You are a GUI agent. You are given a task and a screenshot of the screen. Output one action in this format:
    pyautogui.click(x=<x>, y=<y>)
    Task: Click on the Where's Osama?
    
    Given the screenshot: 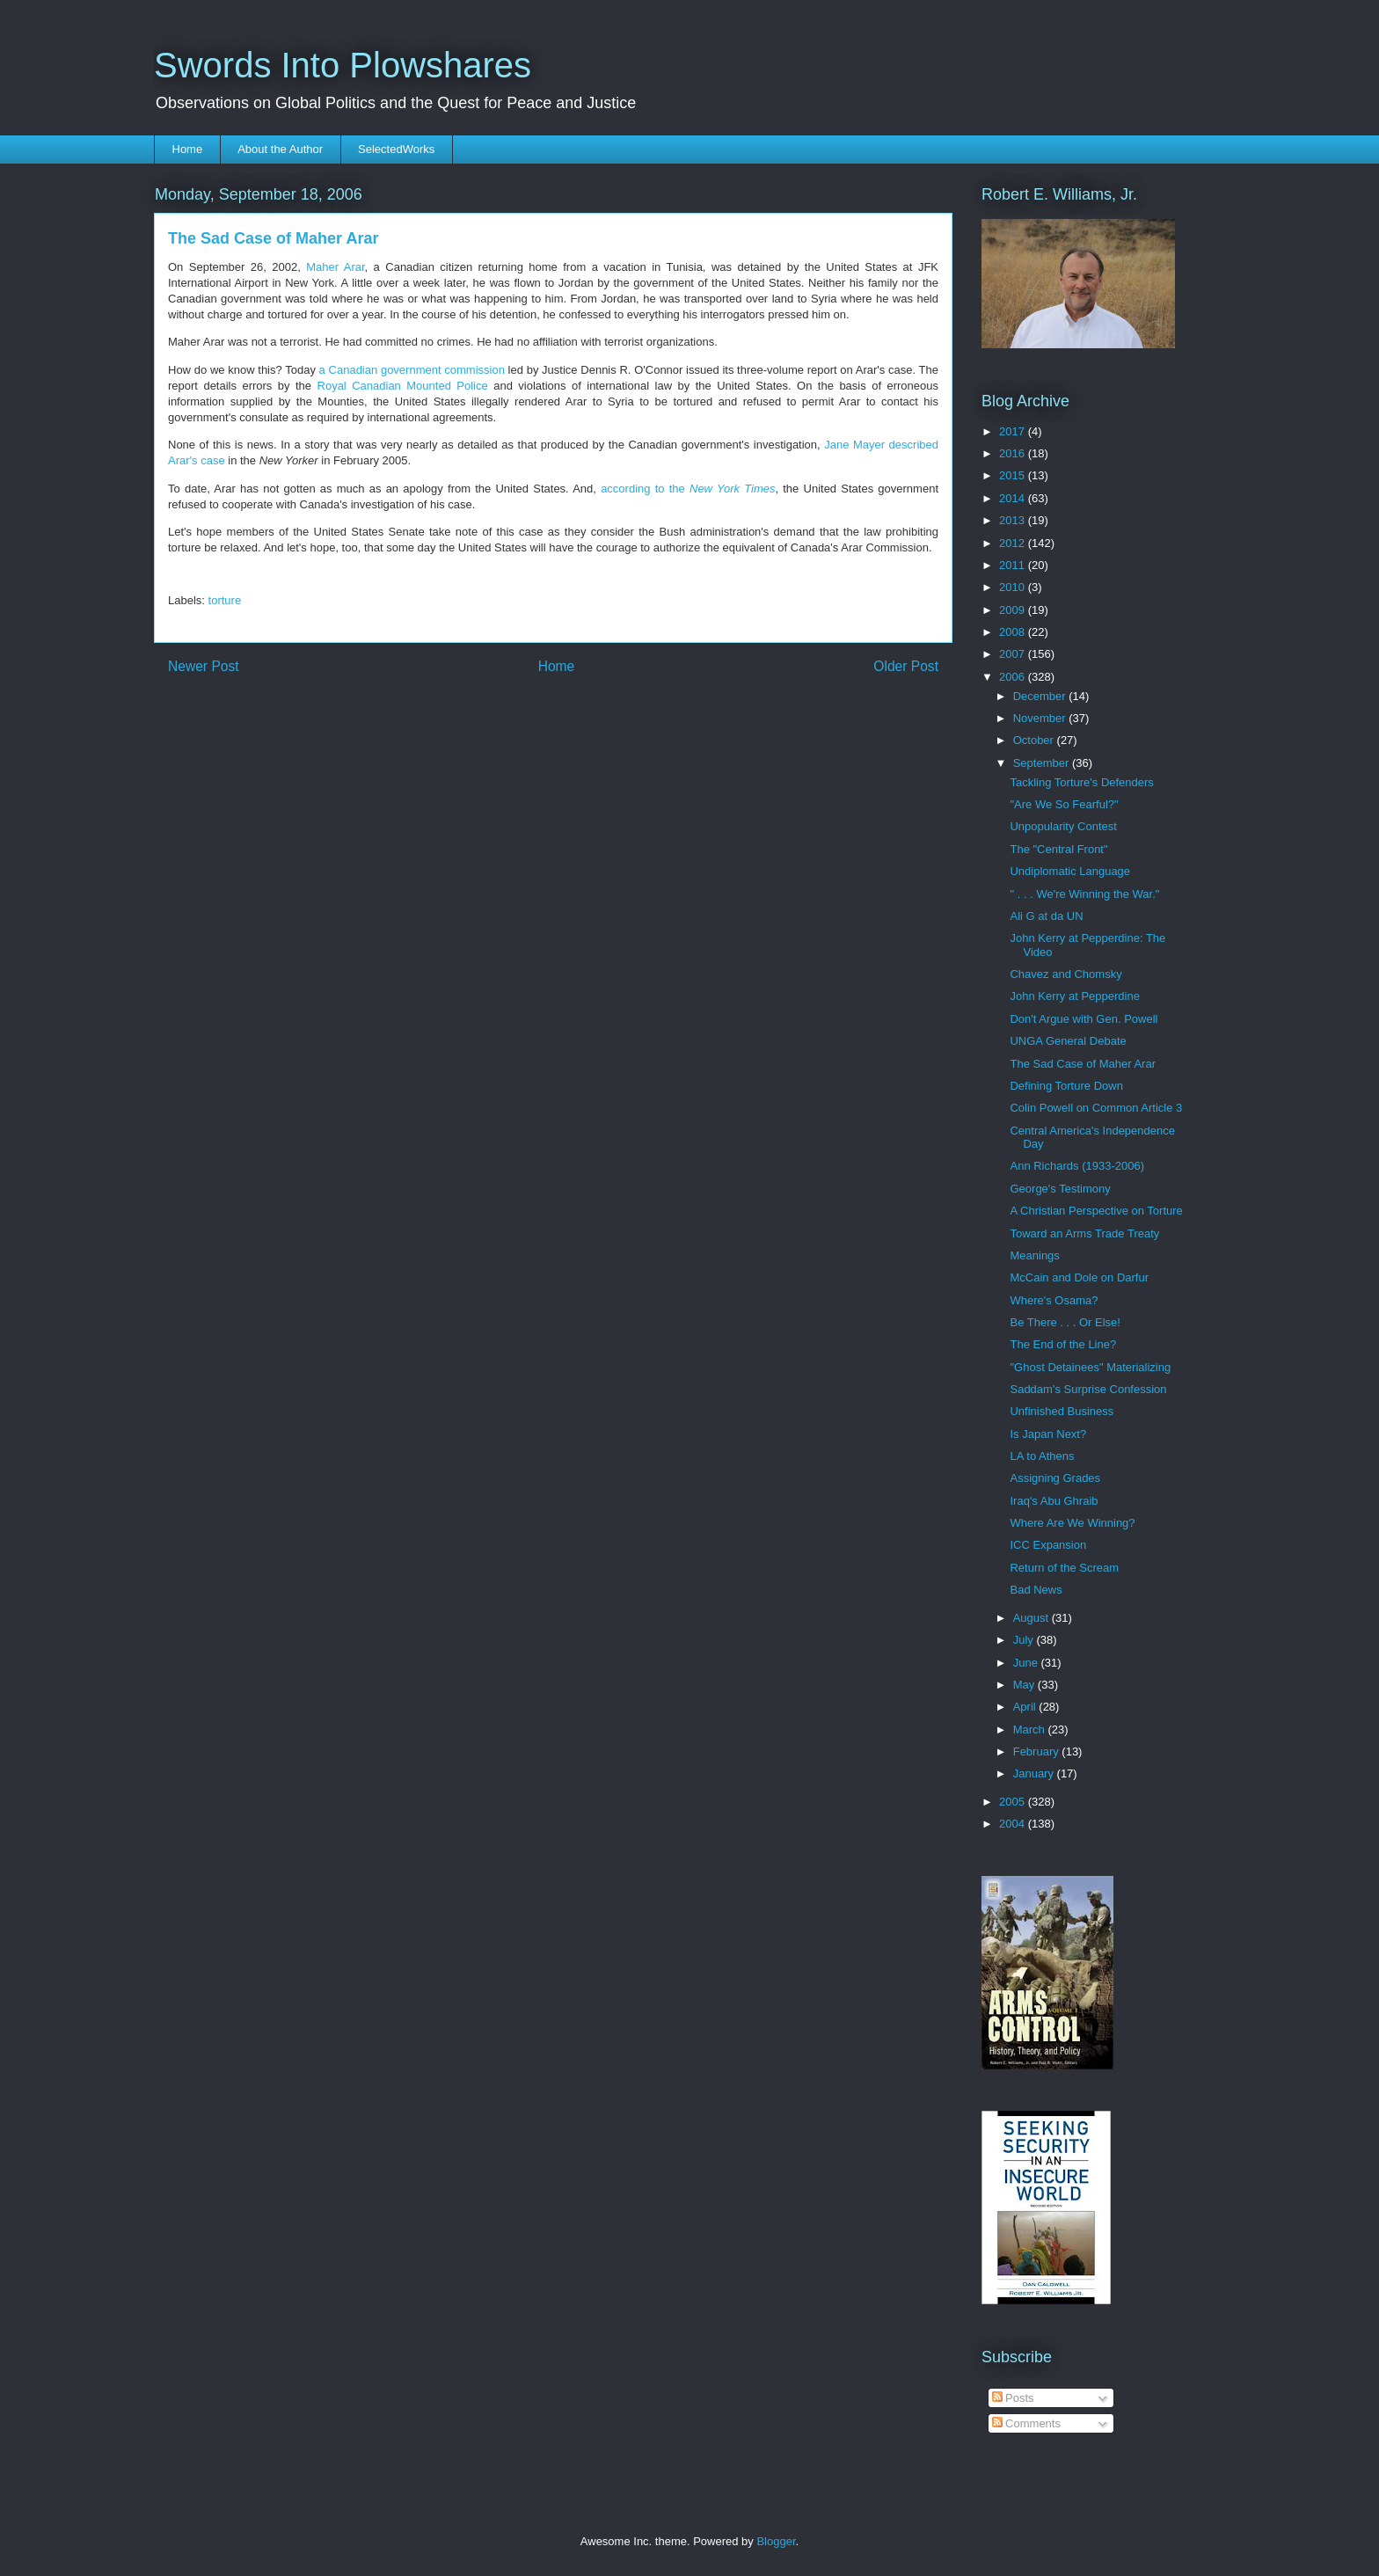 What is the action you would take?
    pyautogui.click(x=1054, y=1300)
    